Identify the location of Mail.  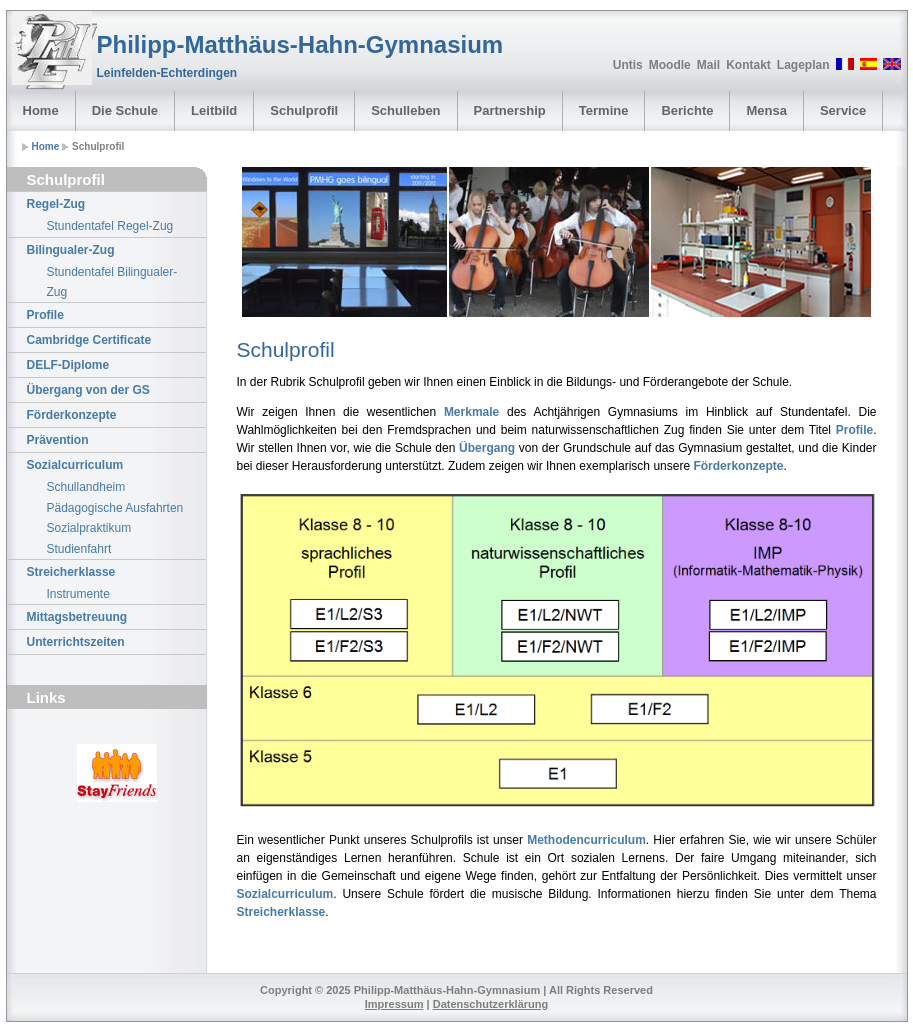
(708, 65).